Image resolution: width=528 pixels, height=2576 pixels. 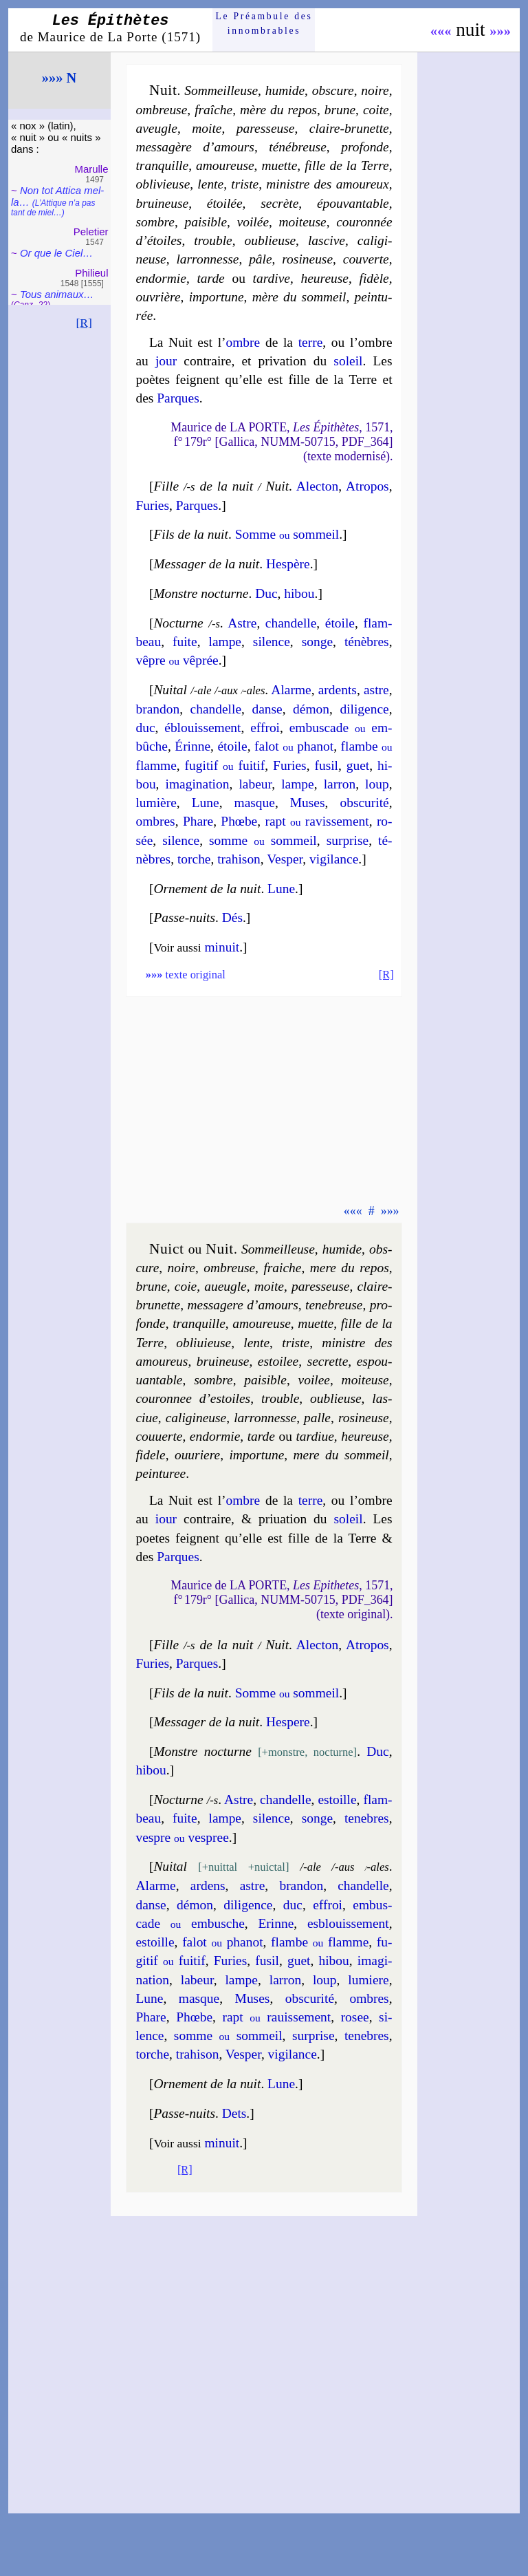 What do you see at coordinates (317, 486) in the screenshot?
I see `Alec­ton` at bounding box center [317, 486].